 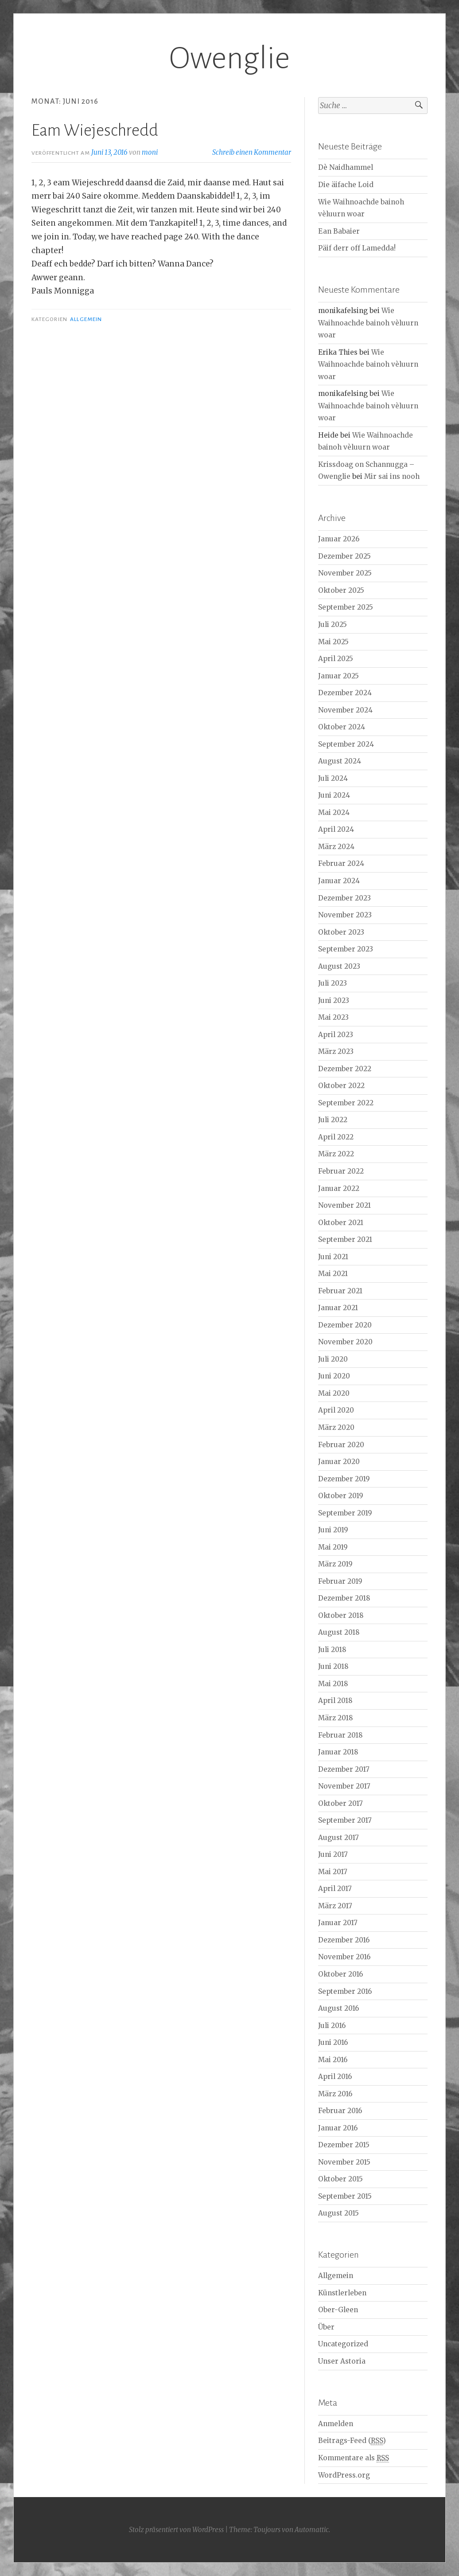 What do you see at coordinates (345, 1820) in the screenshot?
I see `September 2017` at bounding box center [345, 1820].